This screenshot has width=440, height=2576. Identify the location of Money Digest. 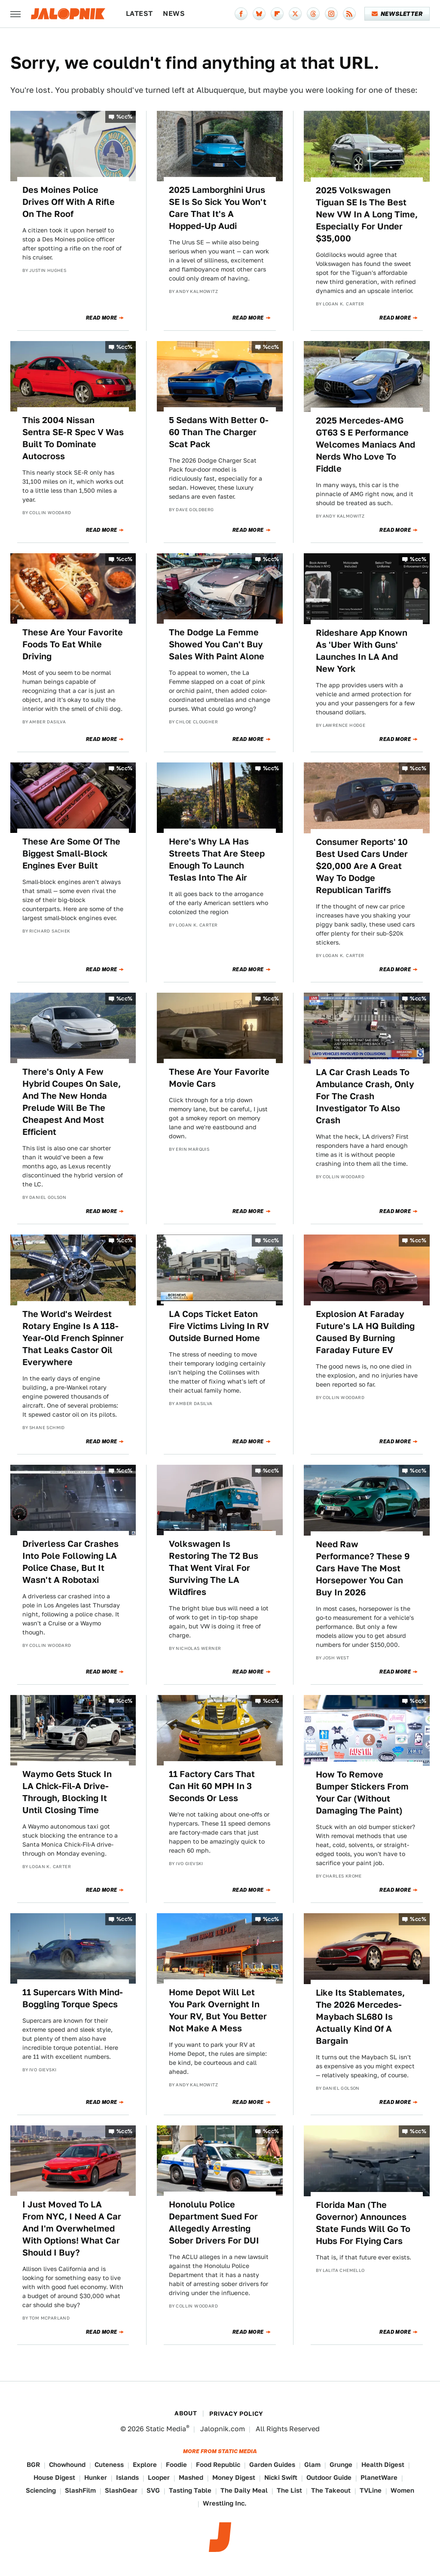
(233, 2477).